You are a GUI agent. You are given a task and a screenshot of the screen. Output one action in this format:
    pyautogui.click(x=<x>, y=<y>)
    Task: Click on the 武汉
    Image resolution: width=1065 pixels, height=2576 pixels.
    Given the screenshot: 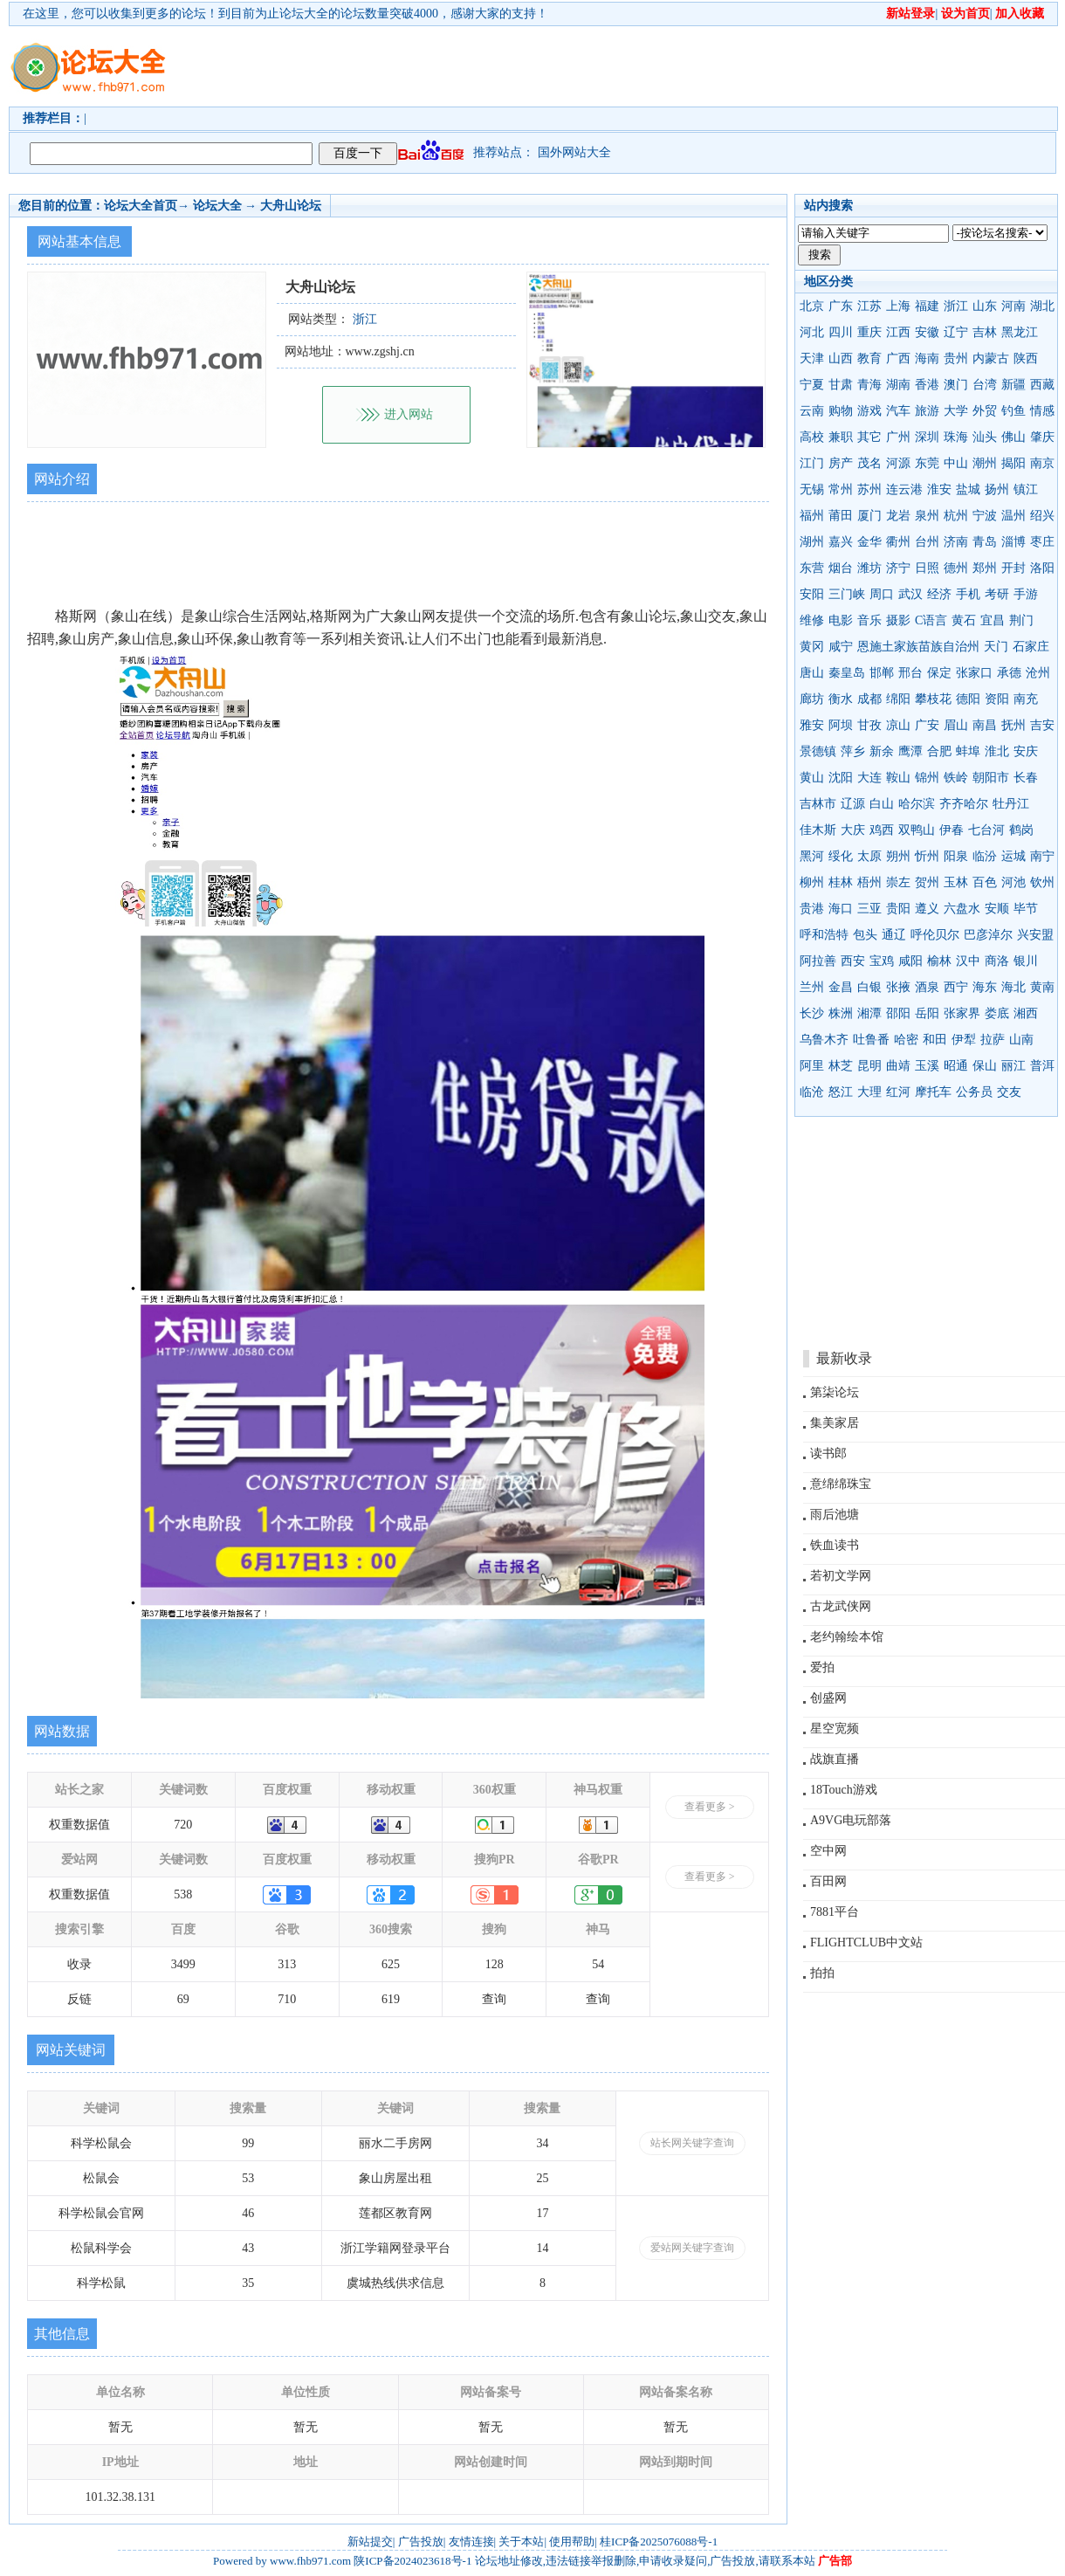 What is the action you would take?
    pyautogui.click(x=910, y=594)
    